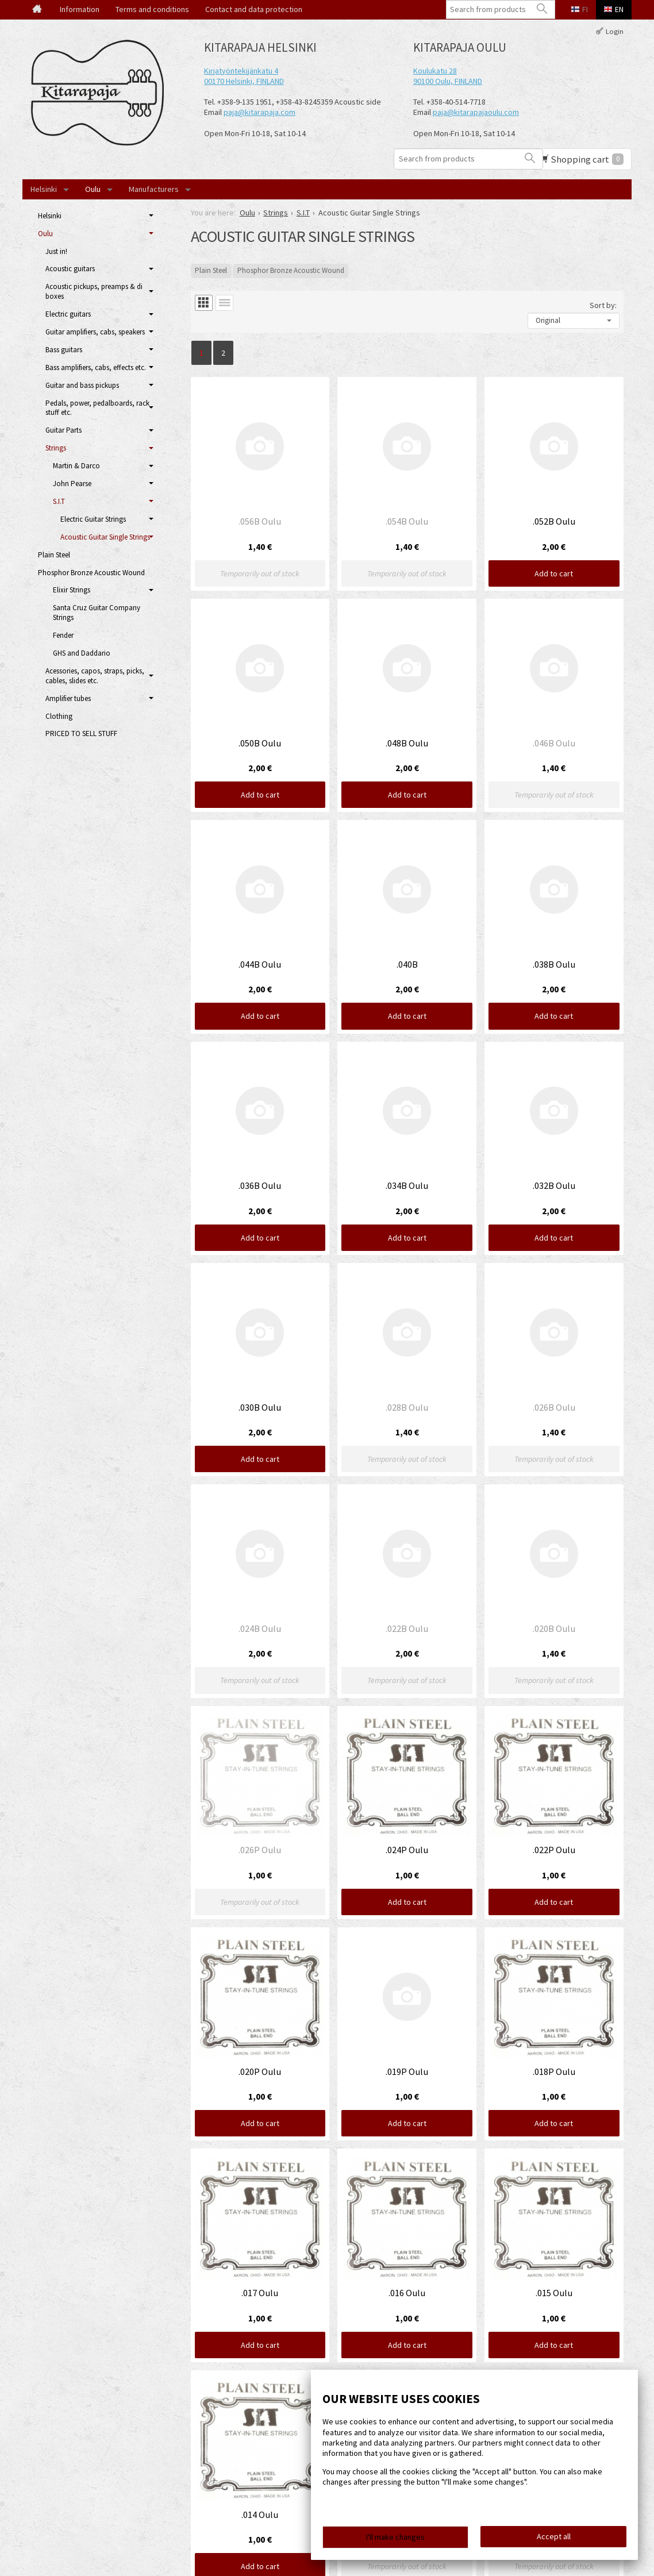 The image size is (654, 2576). Describe the element at coordinates (447, 81) in the screenshot. I see `90100 Oulu, FINLAND` at that location.